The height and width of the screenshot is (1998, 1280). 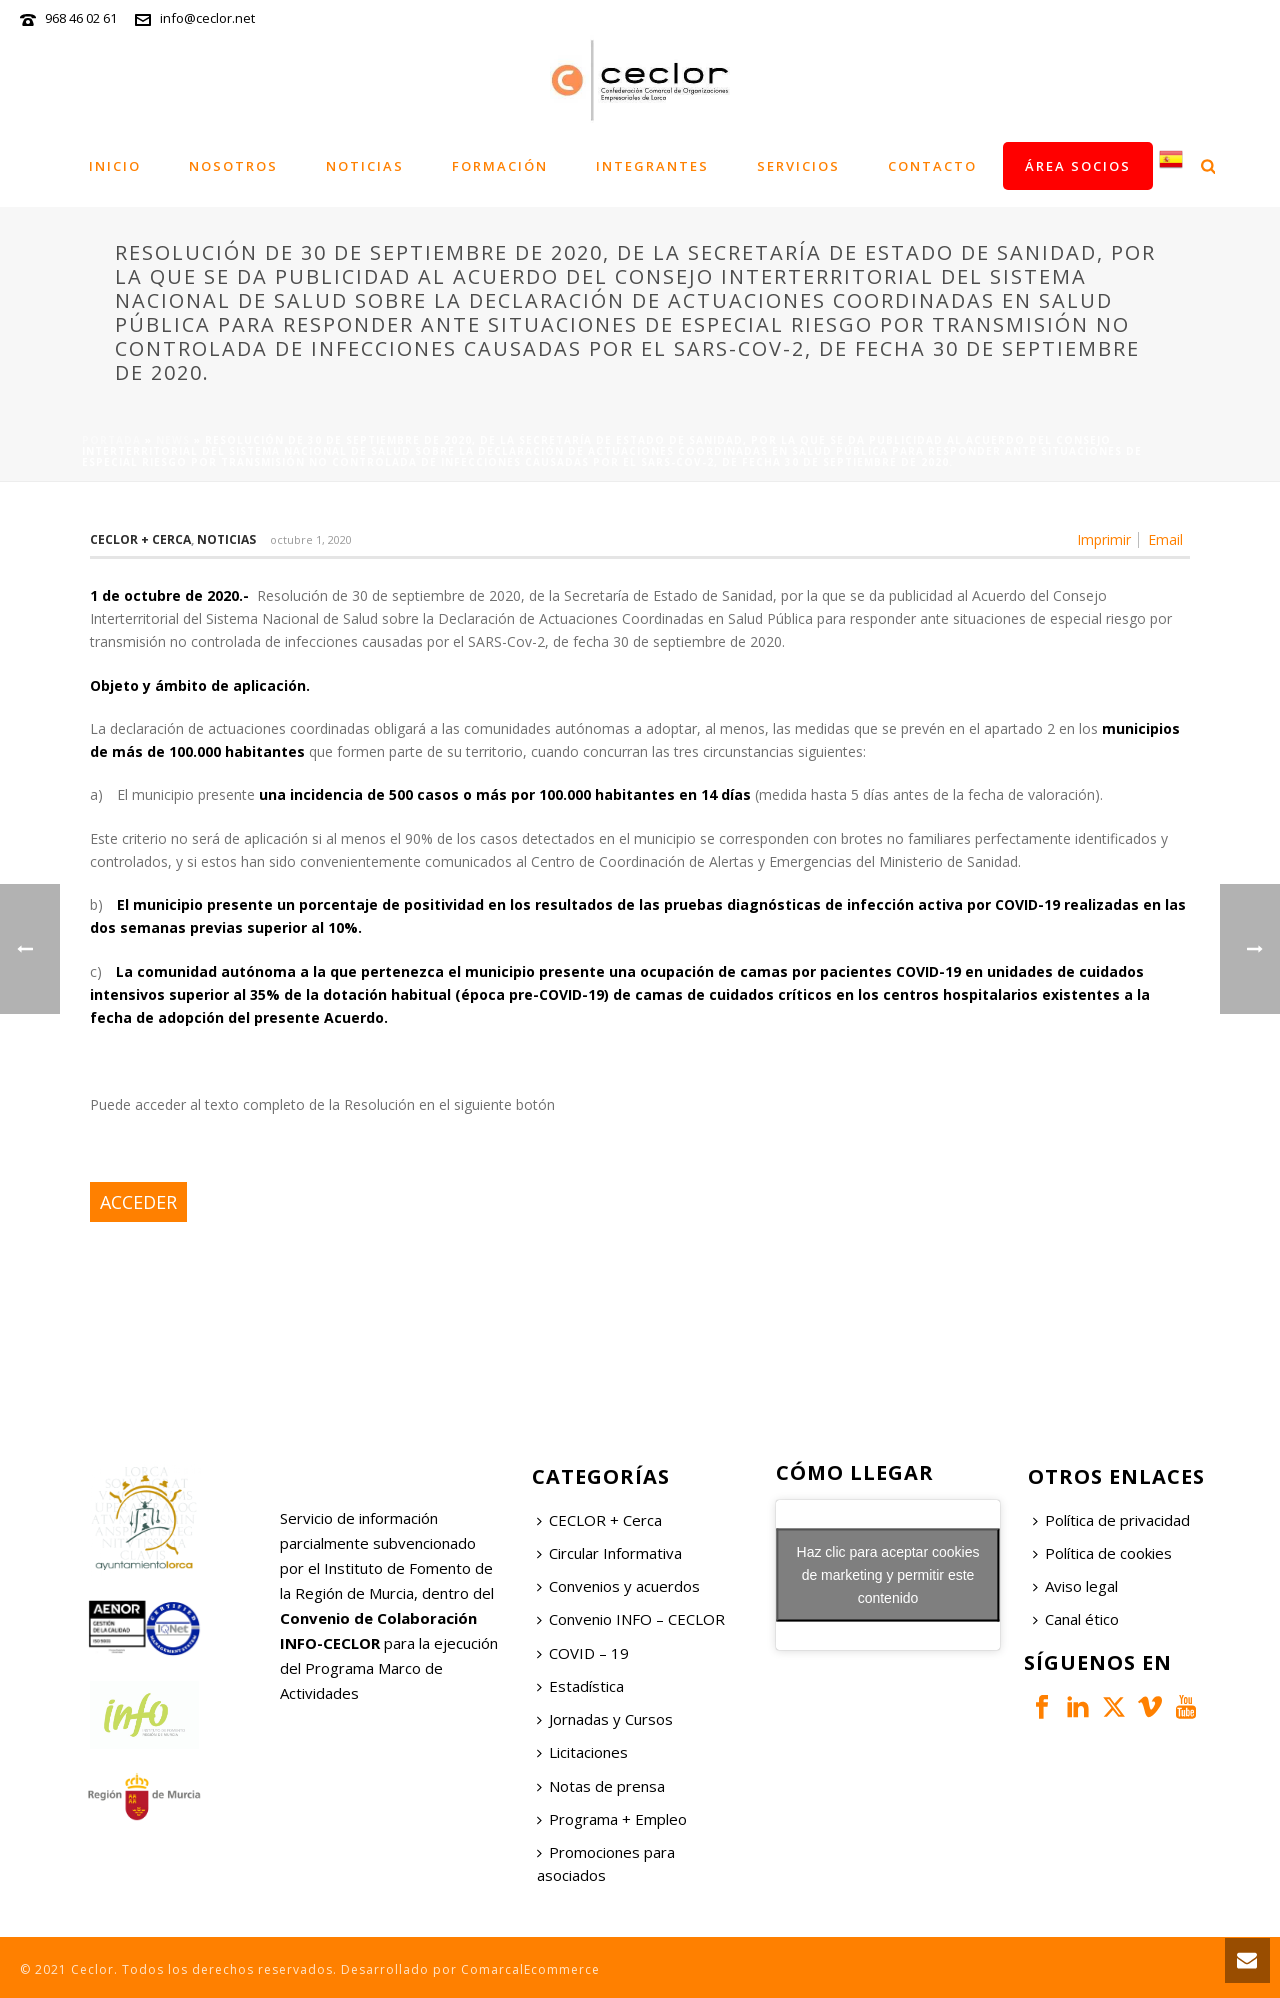 I want to click on Convenio INFO – CECLOR, so click(x=631, y=1619).